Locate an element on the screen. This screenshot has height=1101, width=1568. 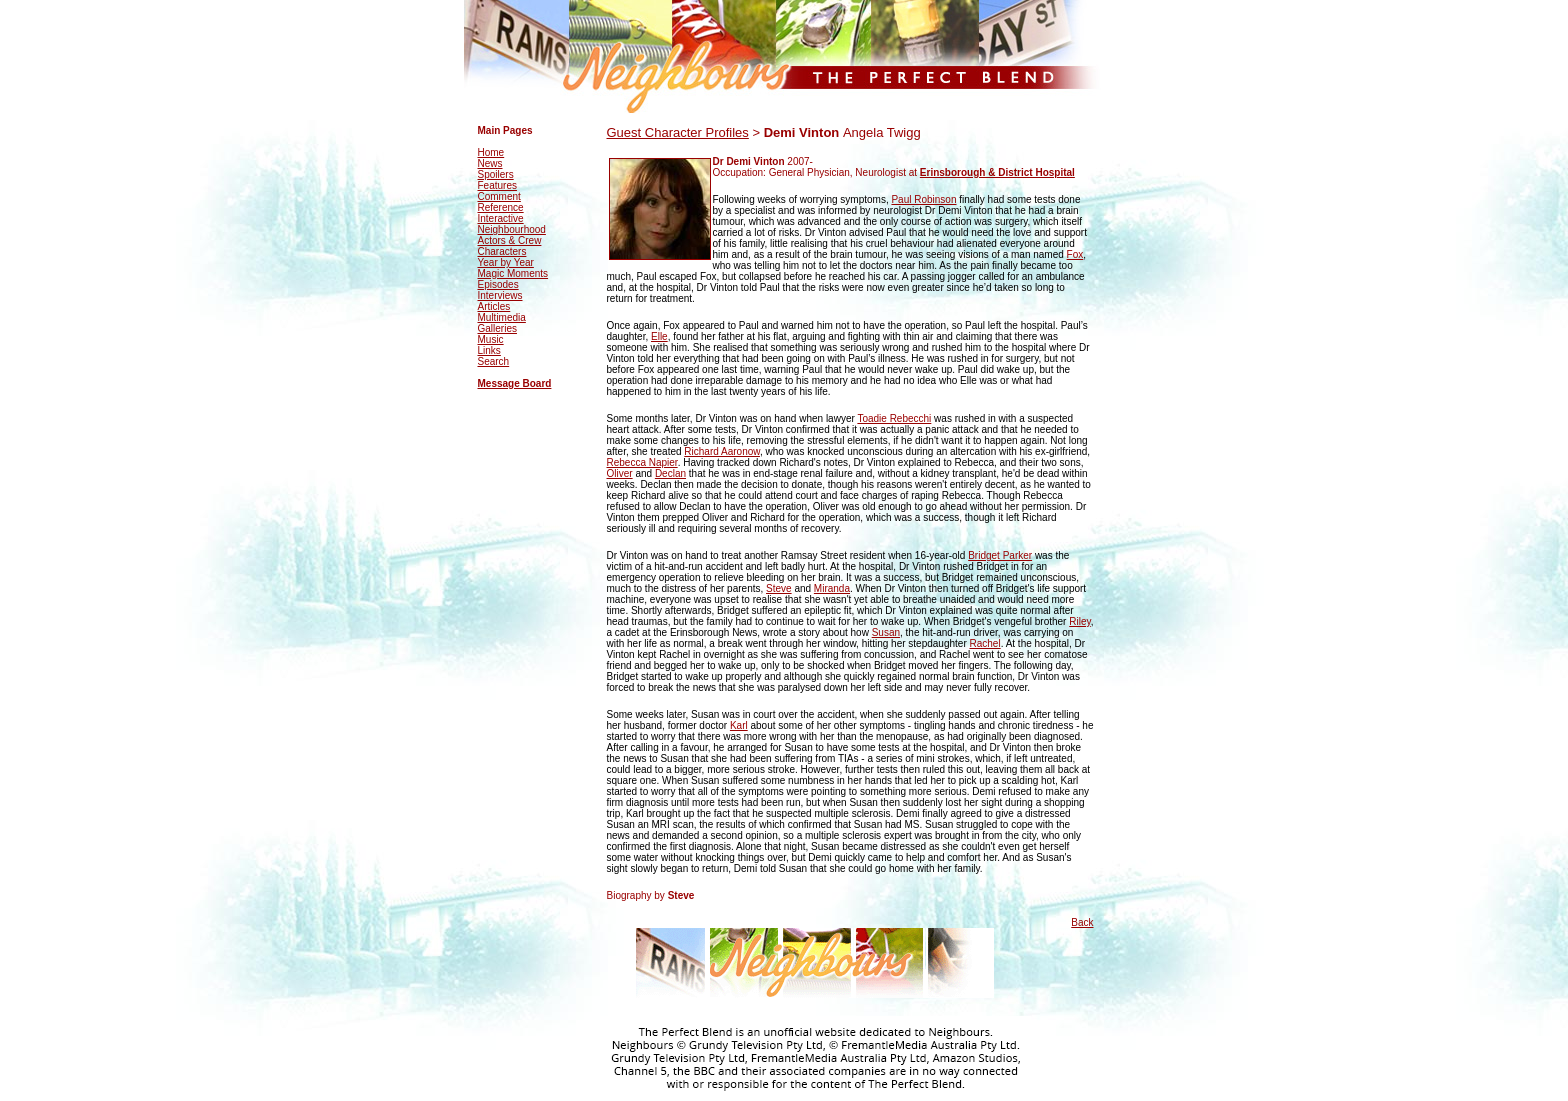
Interviews is located at coordinates (500, 295).